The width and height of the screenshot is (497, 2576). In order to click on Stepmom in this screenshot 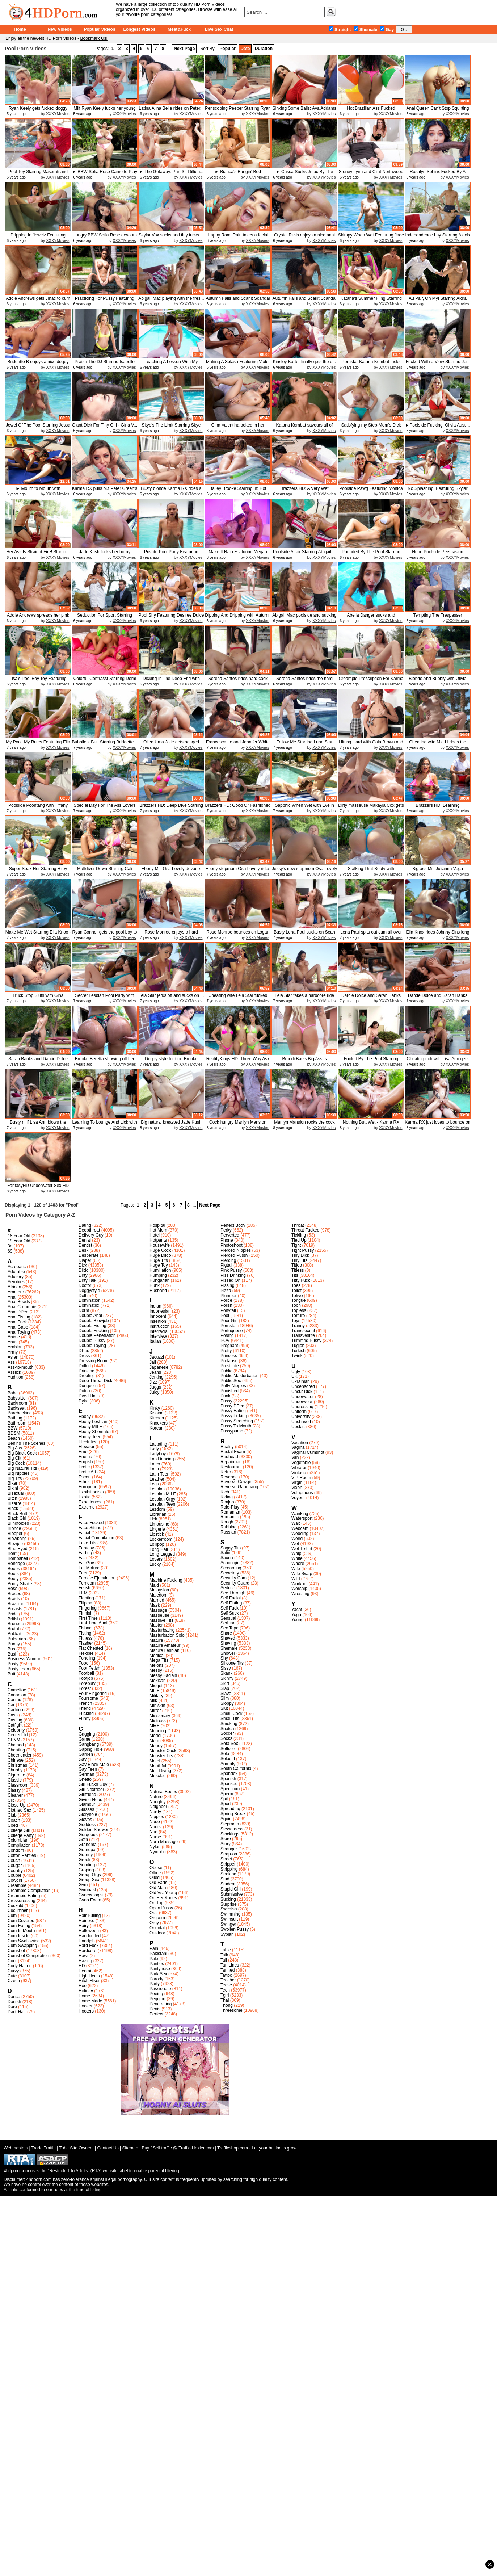, I will do `click(229, 1823)`.